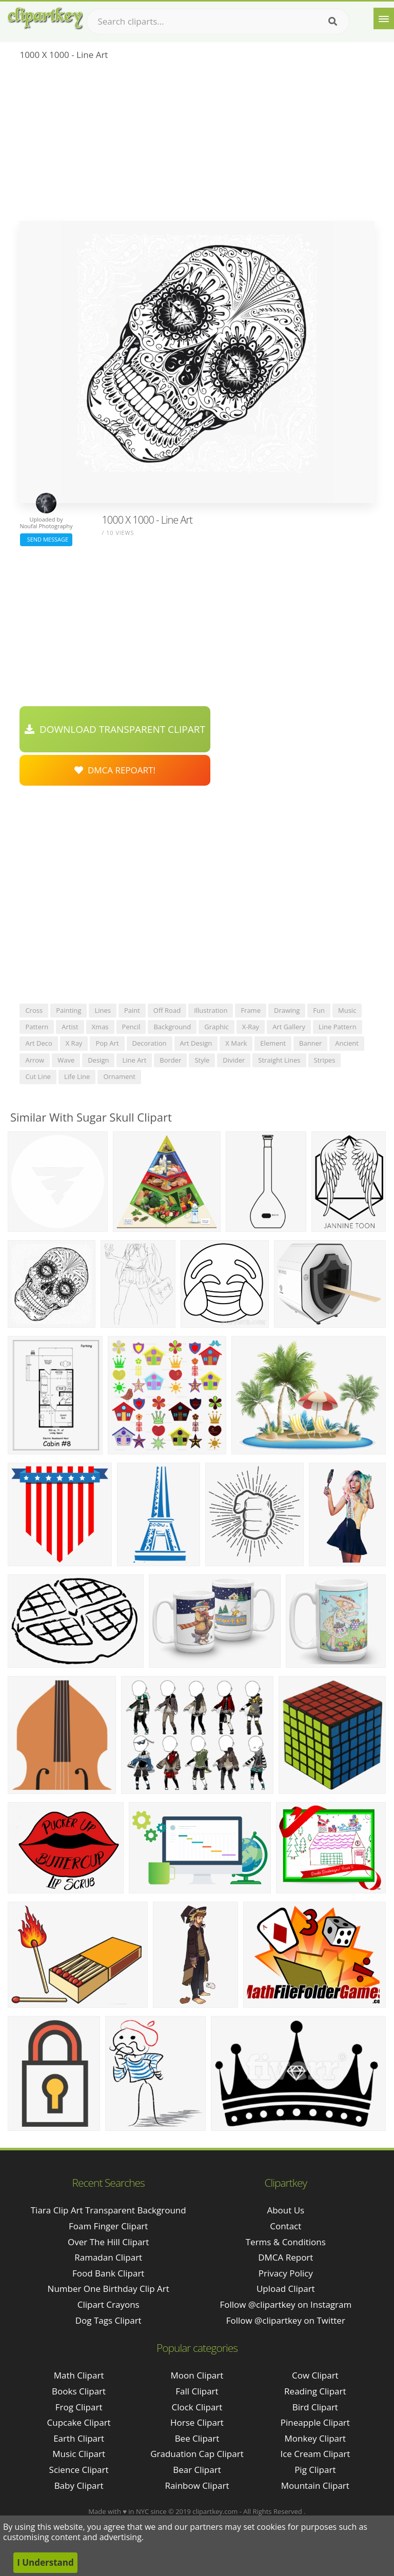 The width and height of the screenshot is (394, 2576). Describe the element at coordinates (46, 539) in the screenshot. I see `Send Message` at that location.